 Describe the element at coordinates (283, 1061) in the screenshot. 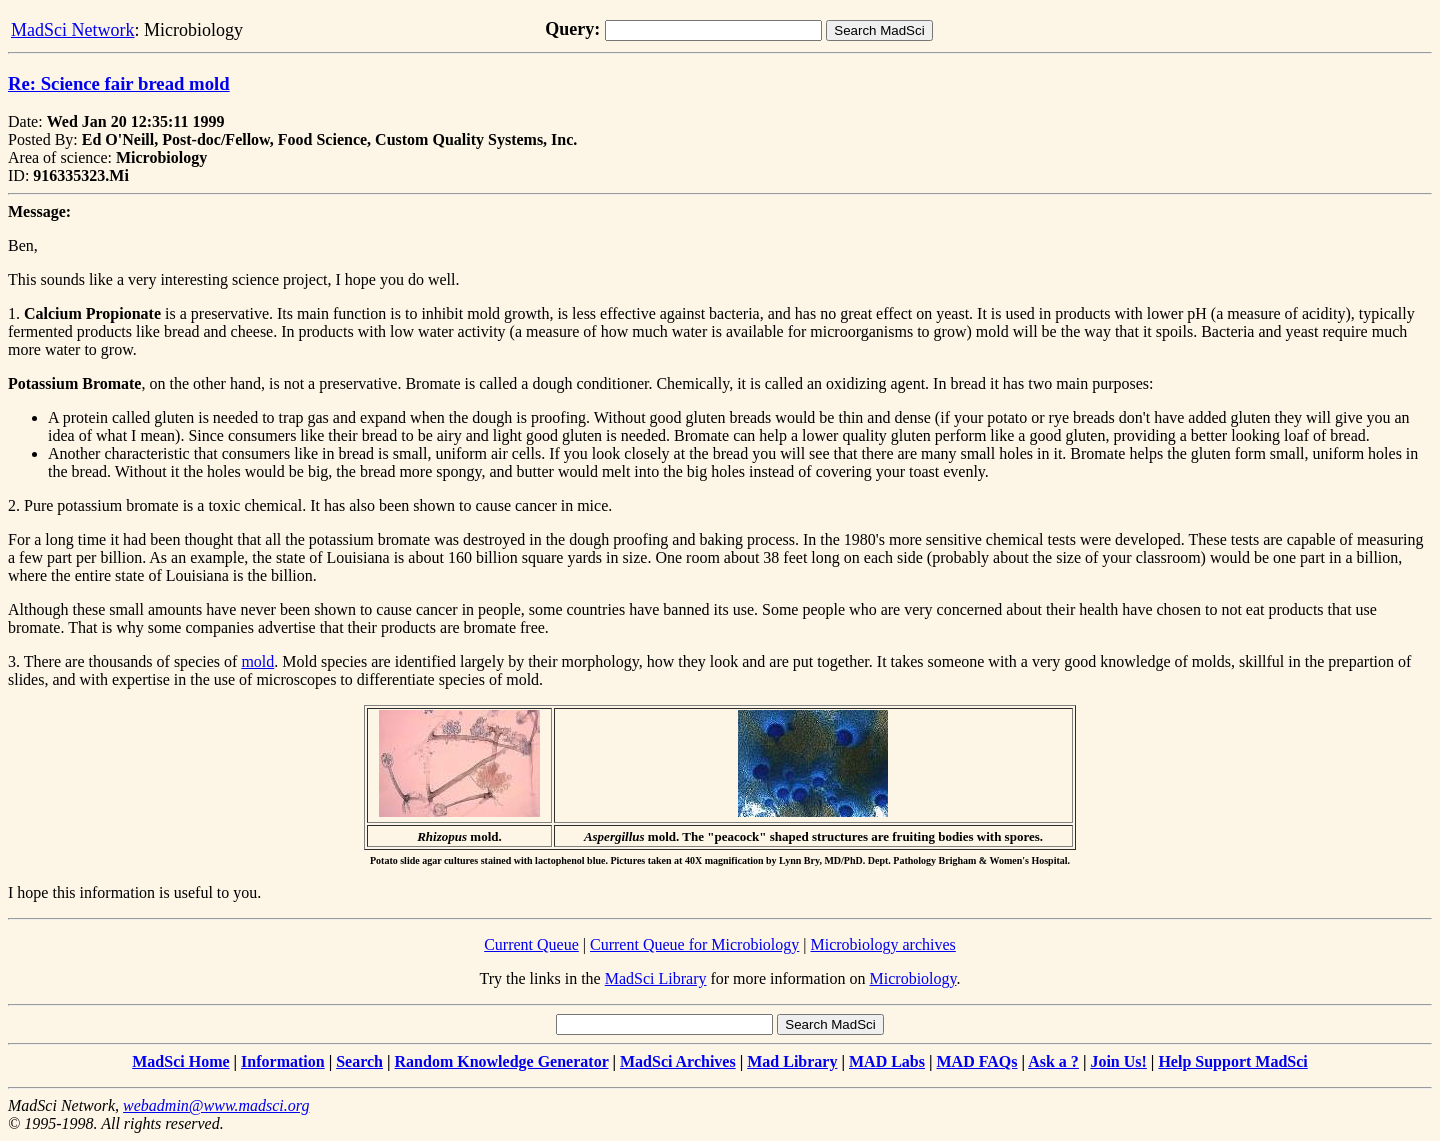

I see `Information` at that location.